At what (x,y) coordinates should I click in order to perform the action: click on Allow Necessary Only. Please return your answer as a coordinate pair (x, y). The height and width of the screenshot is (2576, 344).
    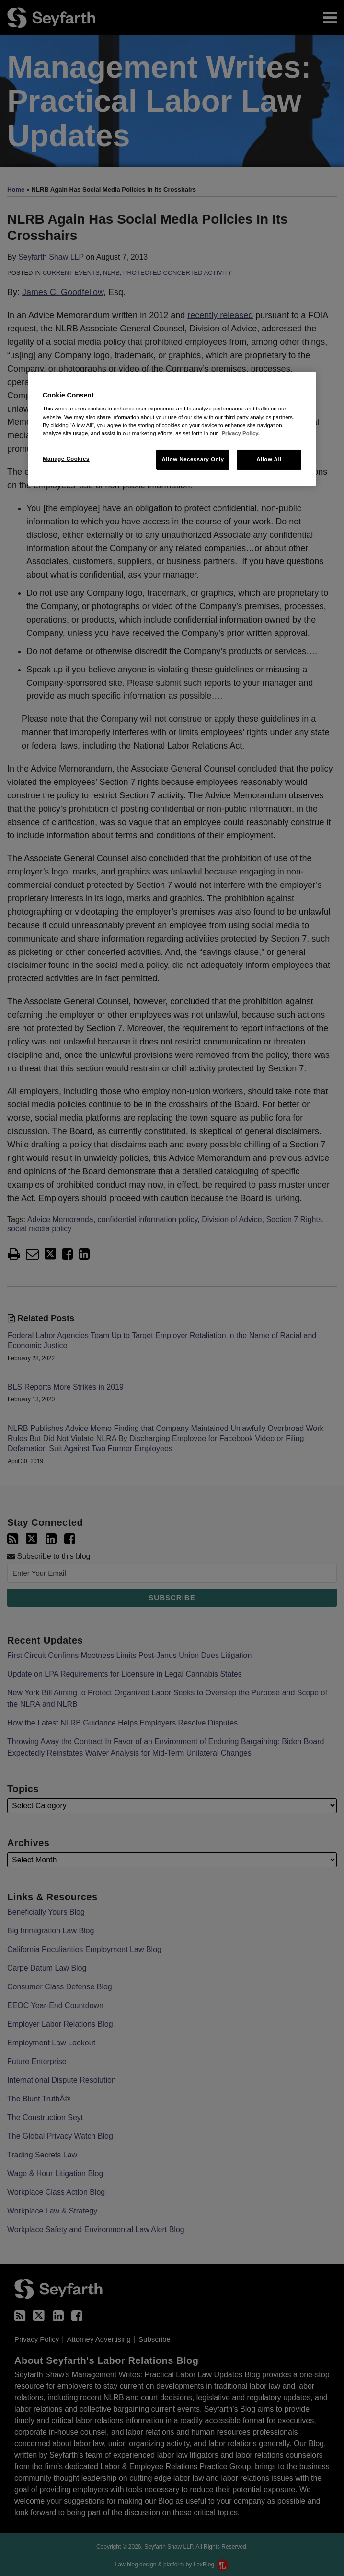
    Looking at the image, I should click on (192, 459).